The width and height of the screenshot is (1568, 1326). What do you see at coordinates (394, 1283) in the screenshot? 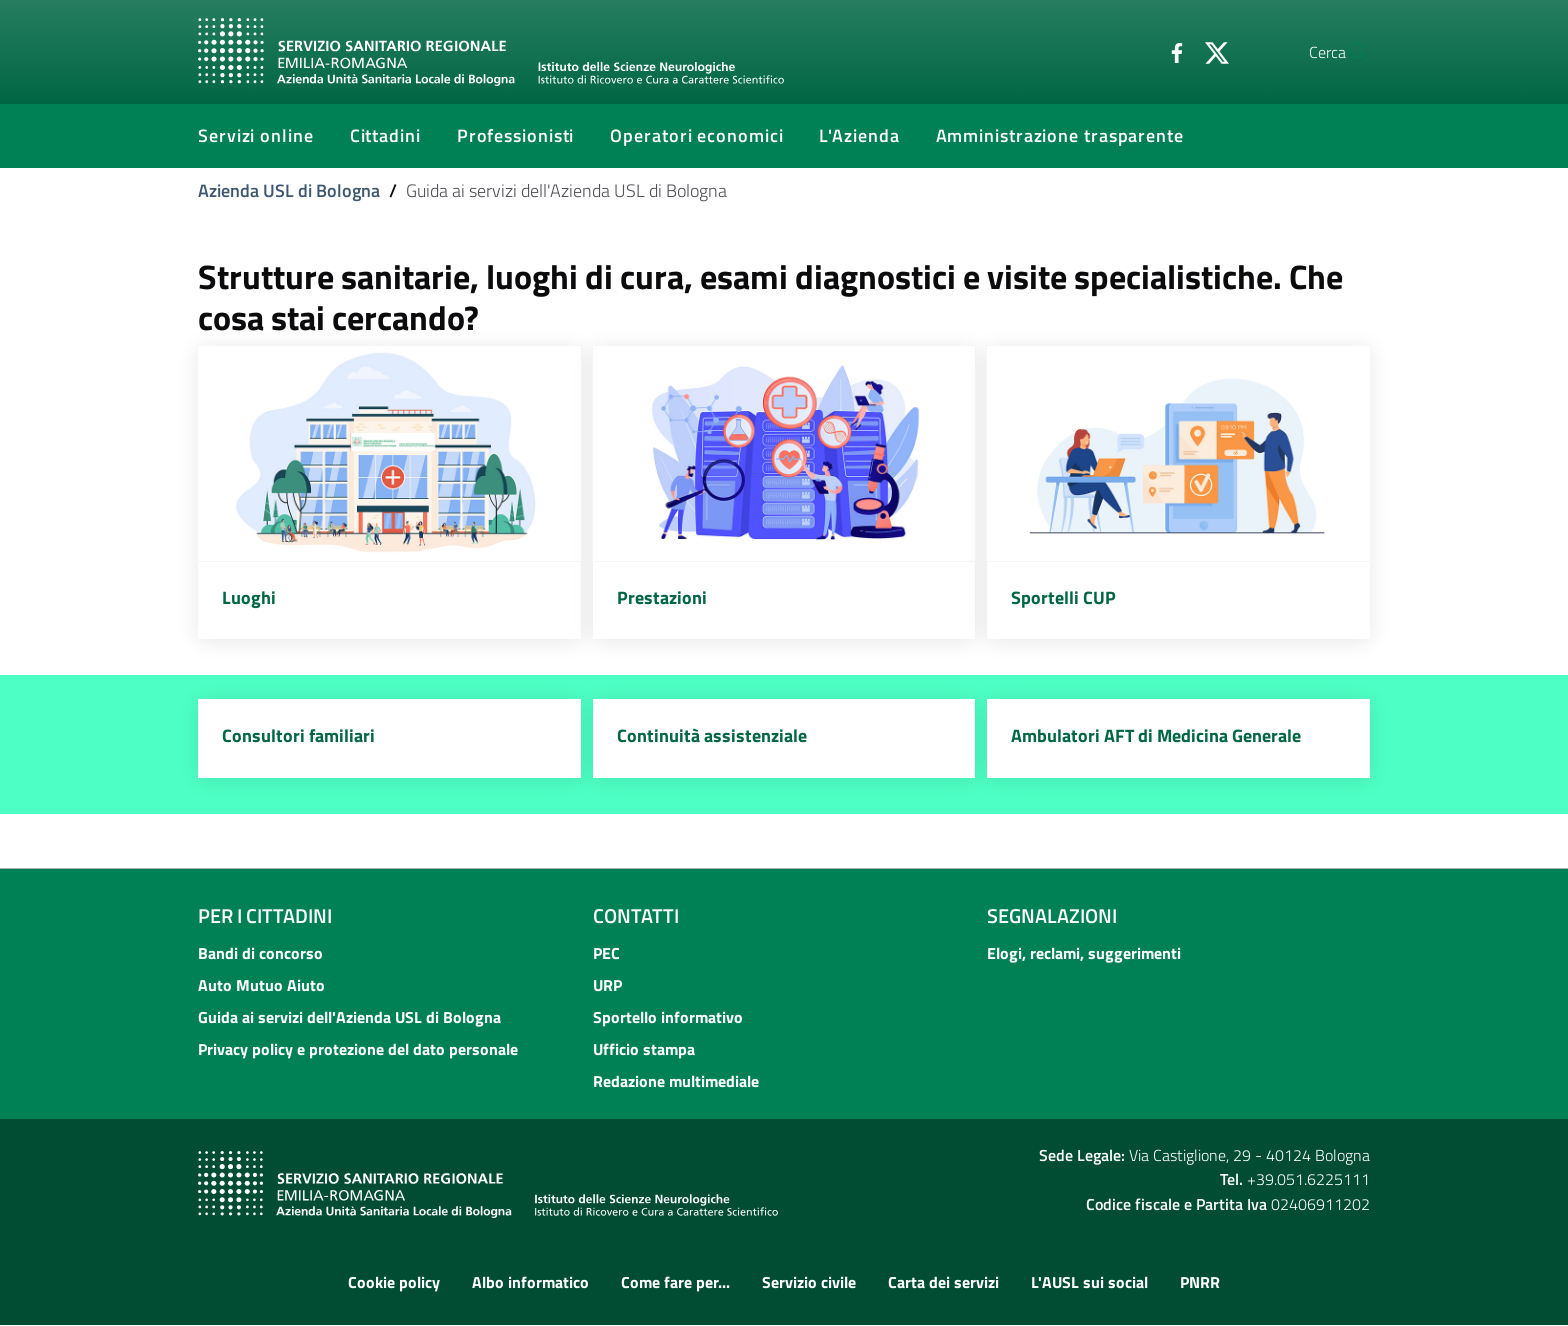
I see `Cookie policy` at bounding box center [394, 1283].